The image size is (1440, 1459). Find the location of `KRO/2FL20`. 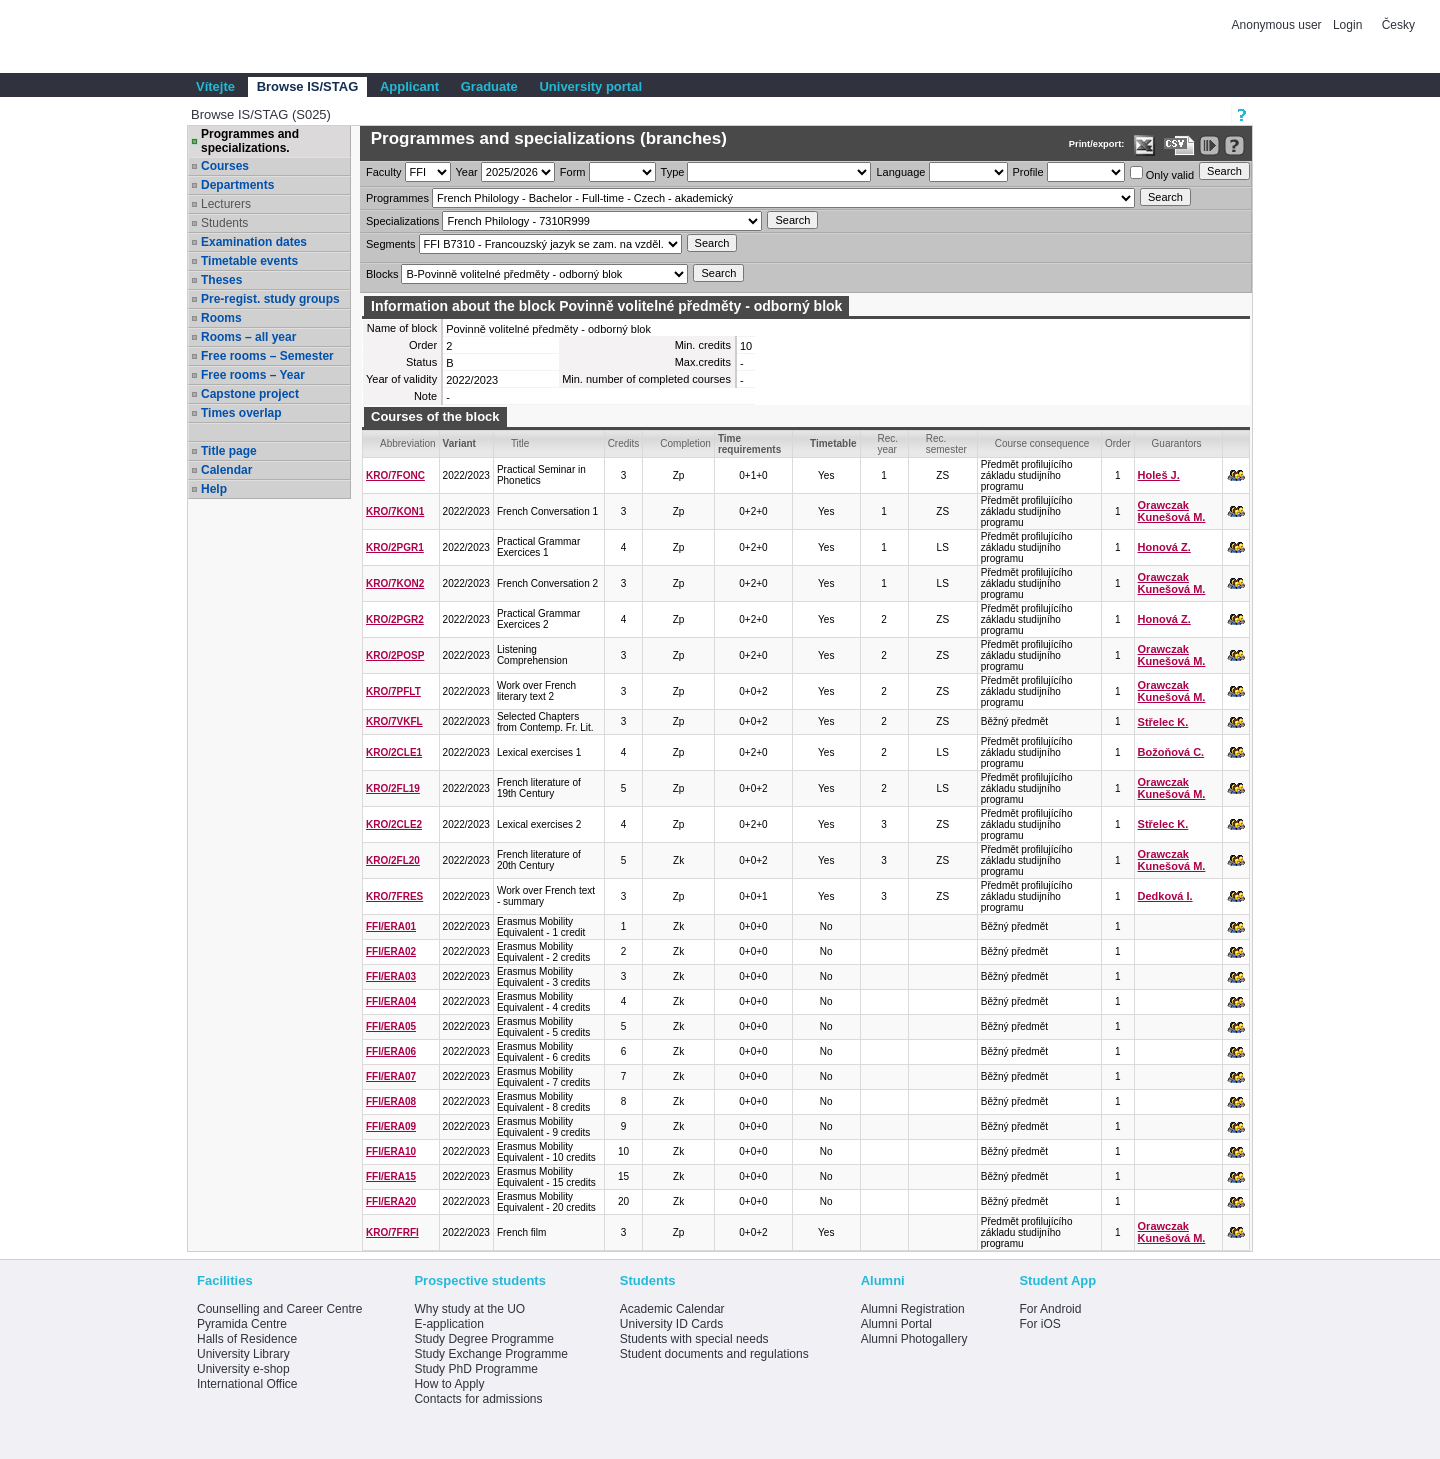

KRO/2FL20 is located at coordinates (393, 860).